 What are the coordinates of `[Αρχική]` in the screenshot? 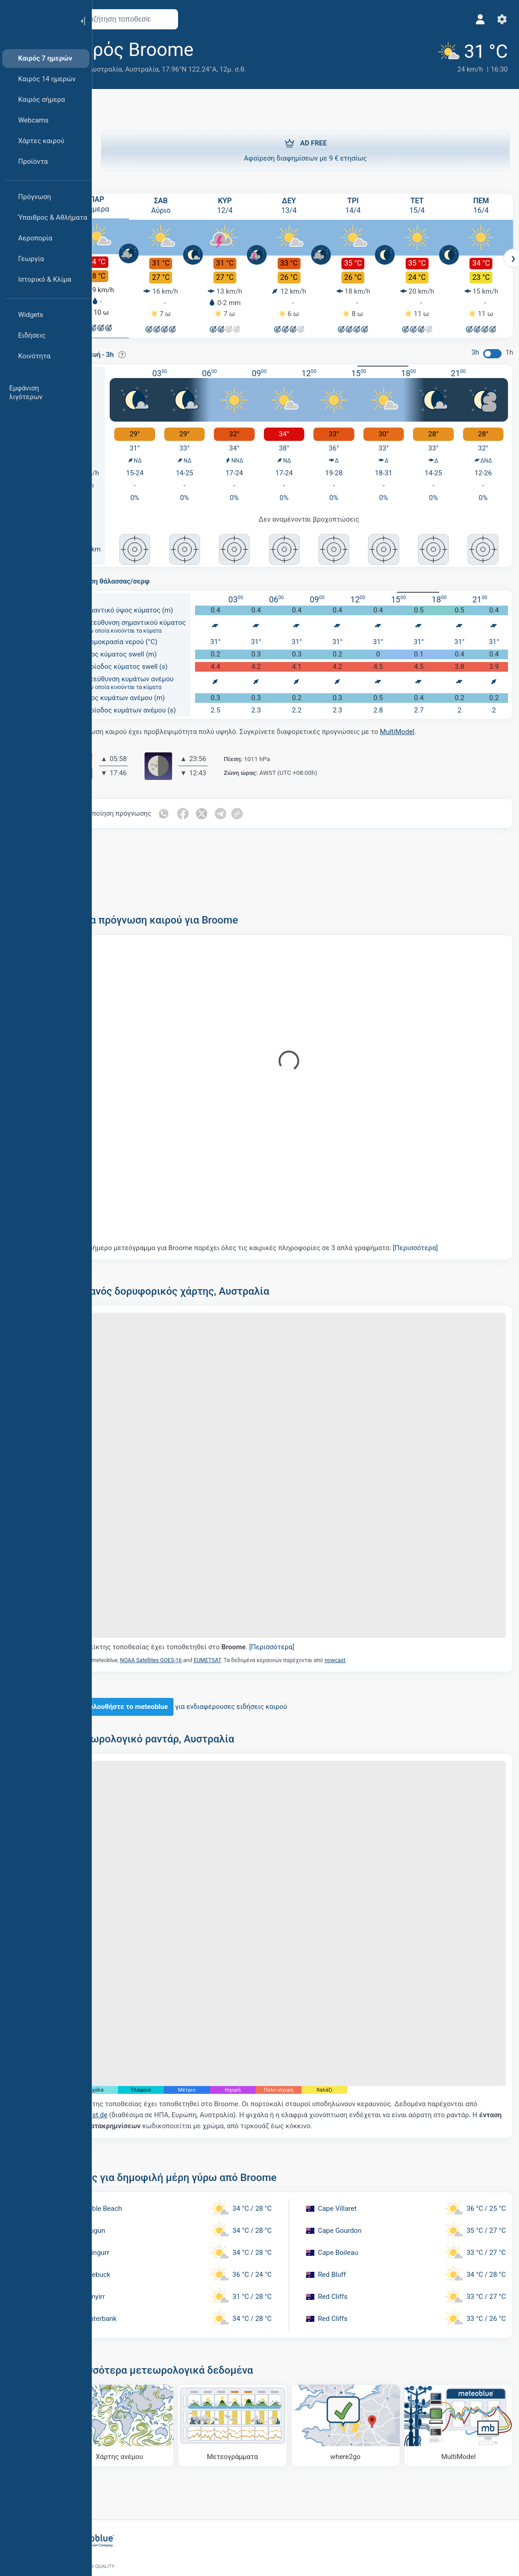 It's located at (36, 20).